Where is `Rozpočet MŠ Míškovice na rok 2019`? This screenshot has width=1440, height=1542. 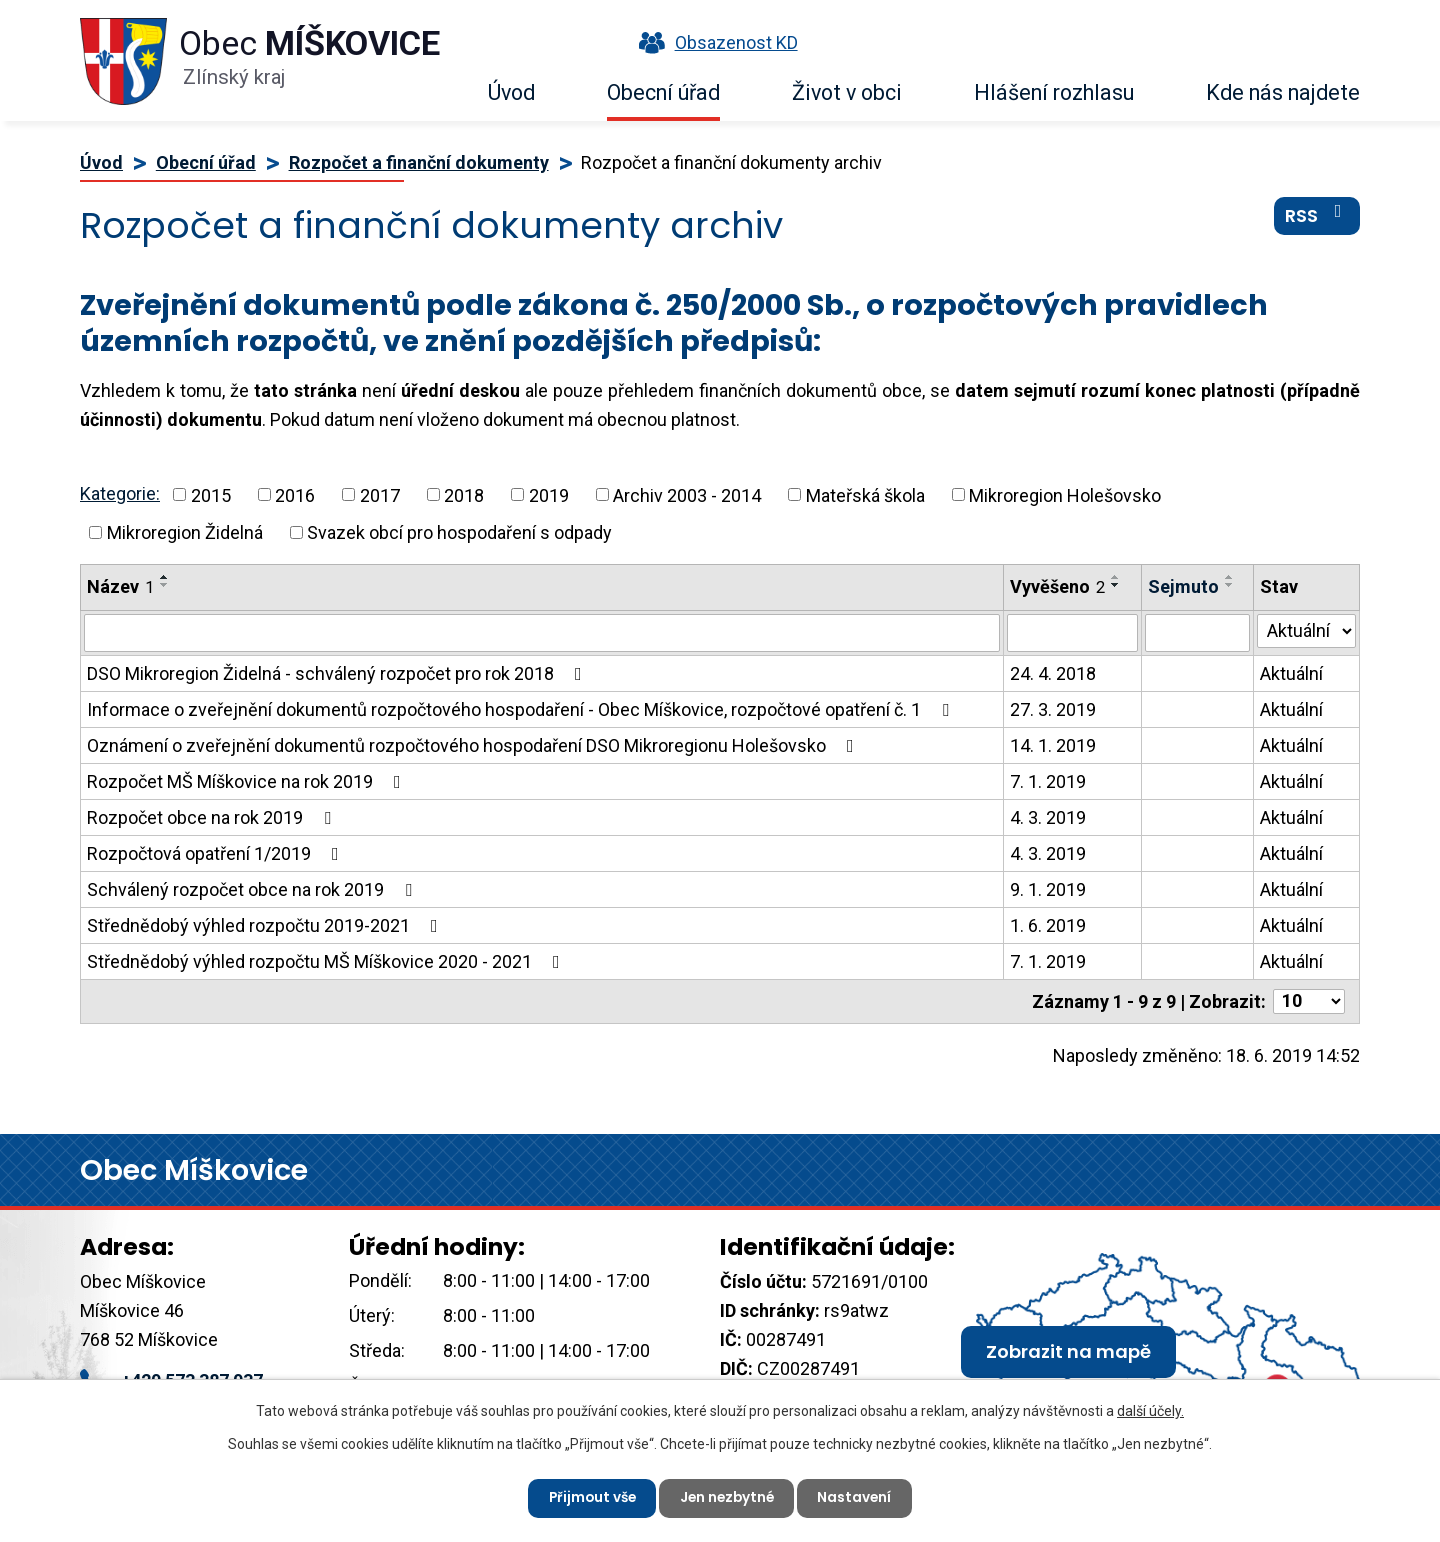
Rozpočet MŠ Míškovice na rok 2019 is located at coordinates (248, 781).